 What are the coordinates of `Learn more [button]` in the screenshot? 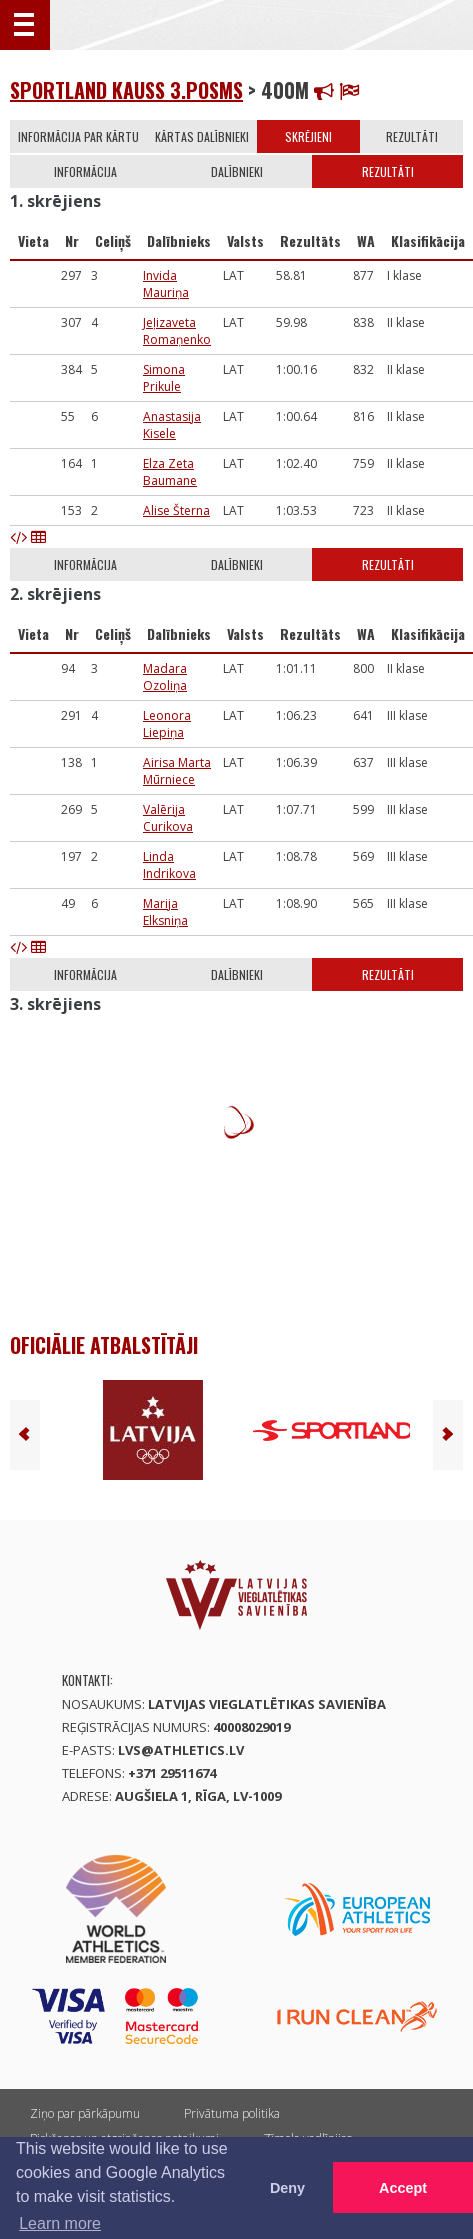 It's located at (60, 2223).